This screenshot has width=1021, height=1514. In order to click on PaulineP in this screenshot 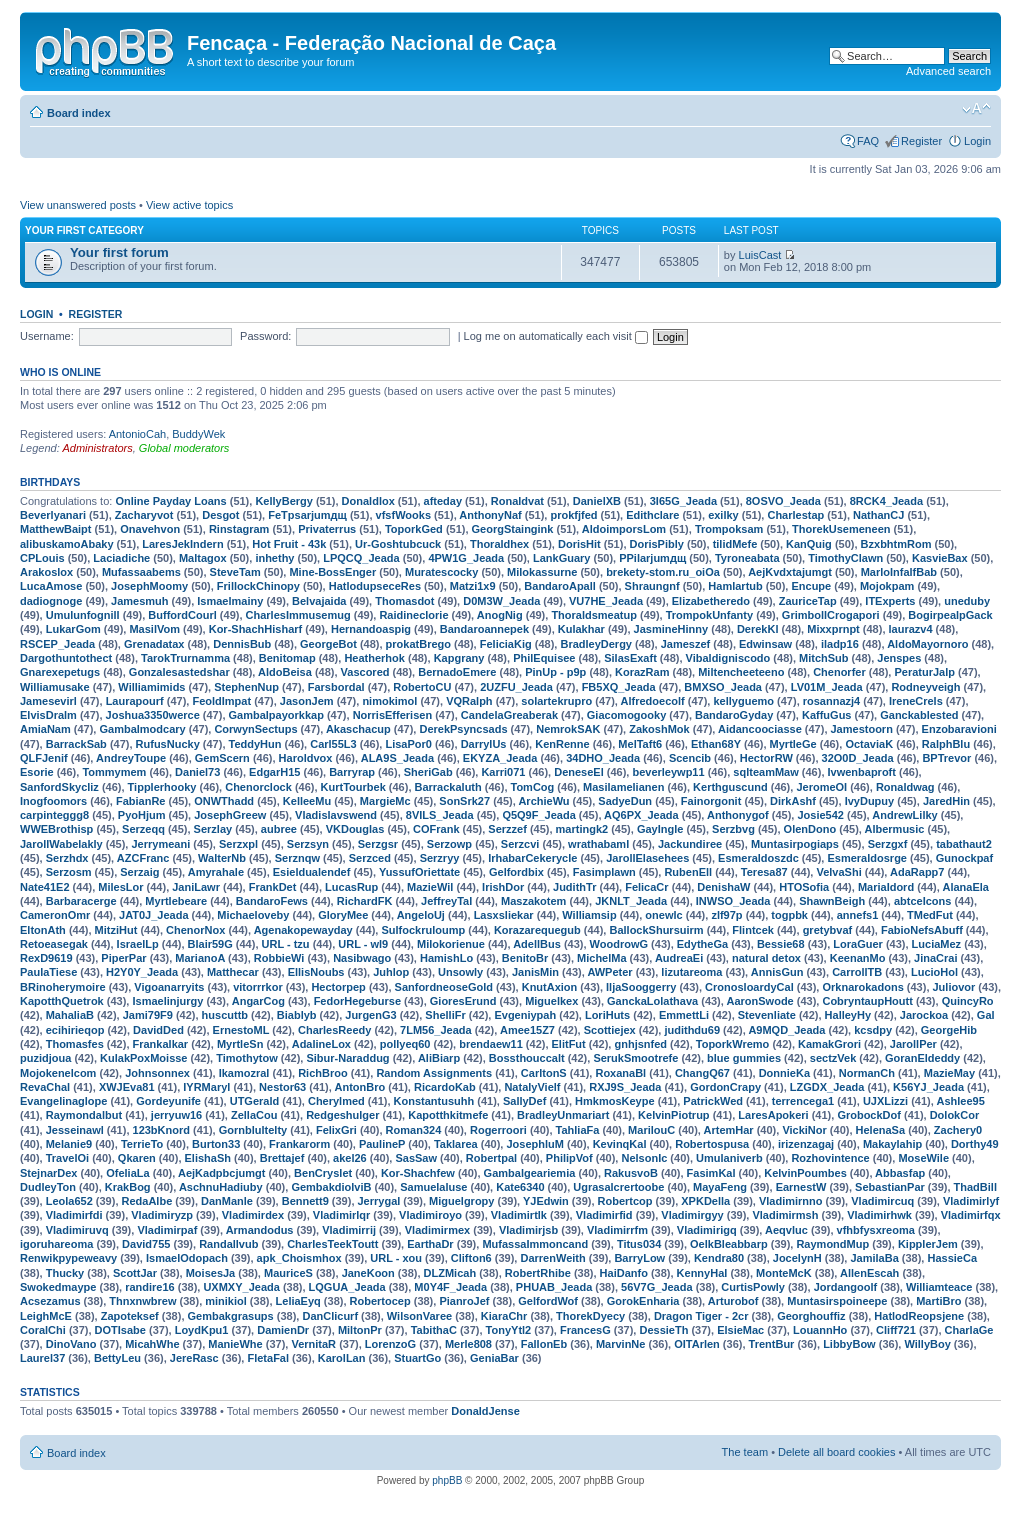, I will do `click(382, 1144)`.